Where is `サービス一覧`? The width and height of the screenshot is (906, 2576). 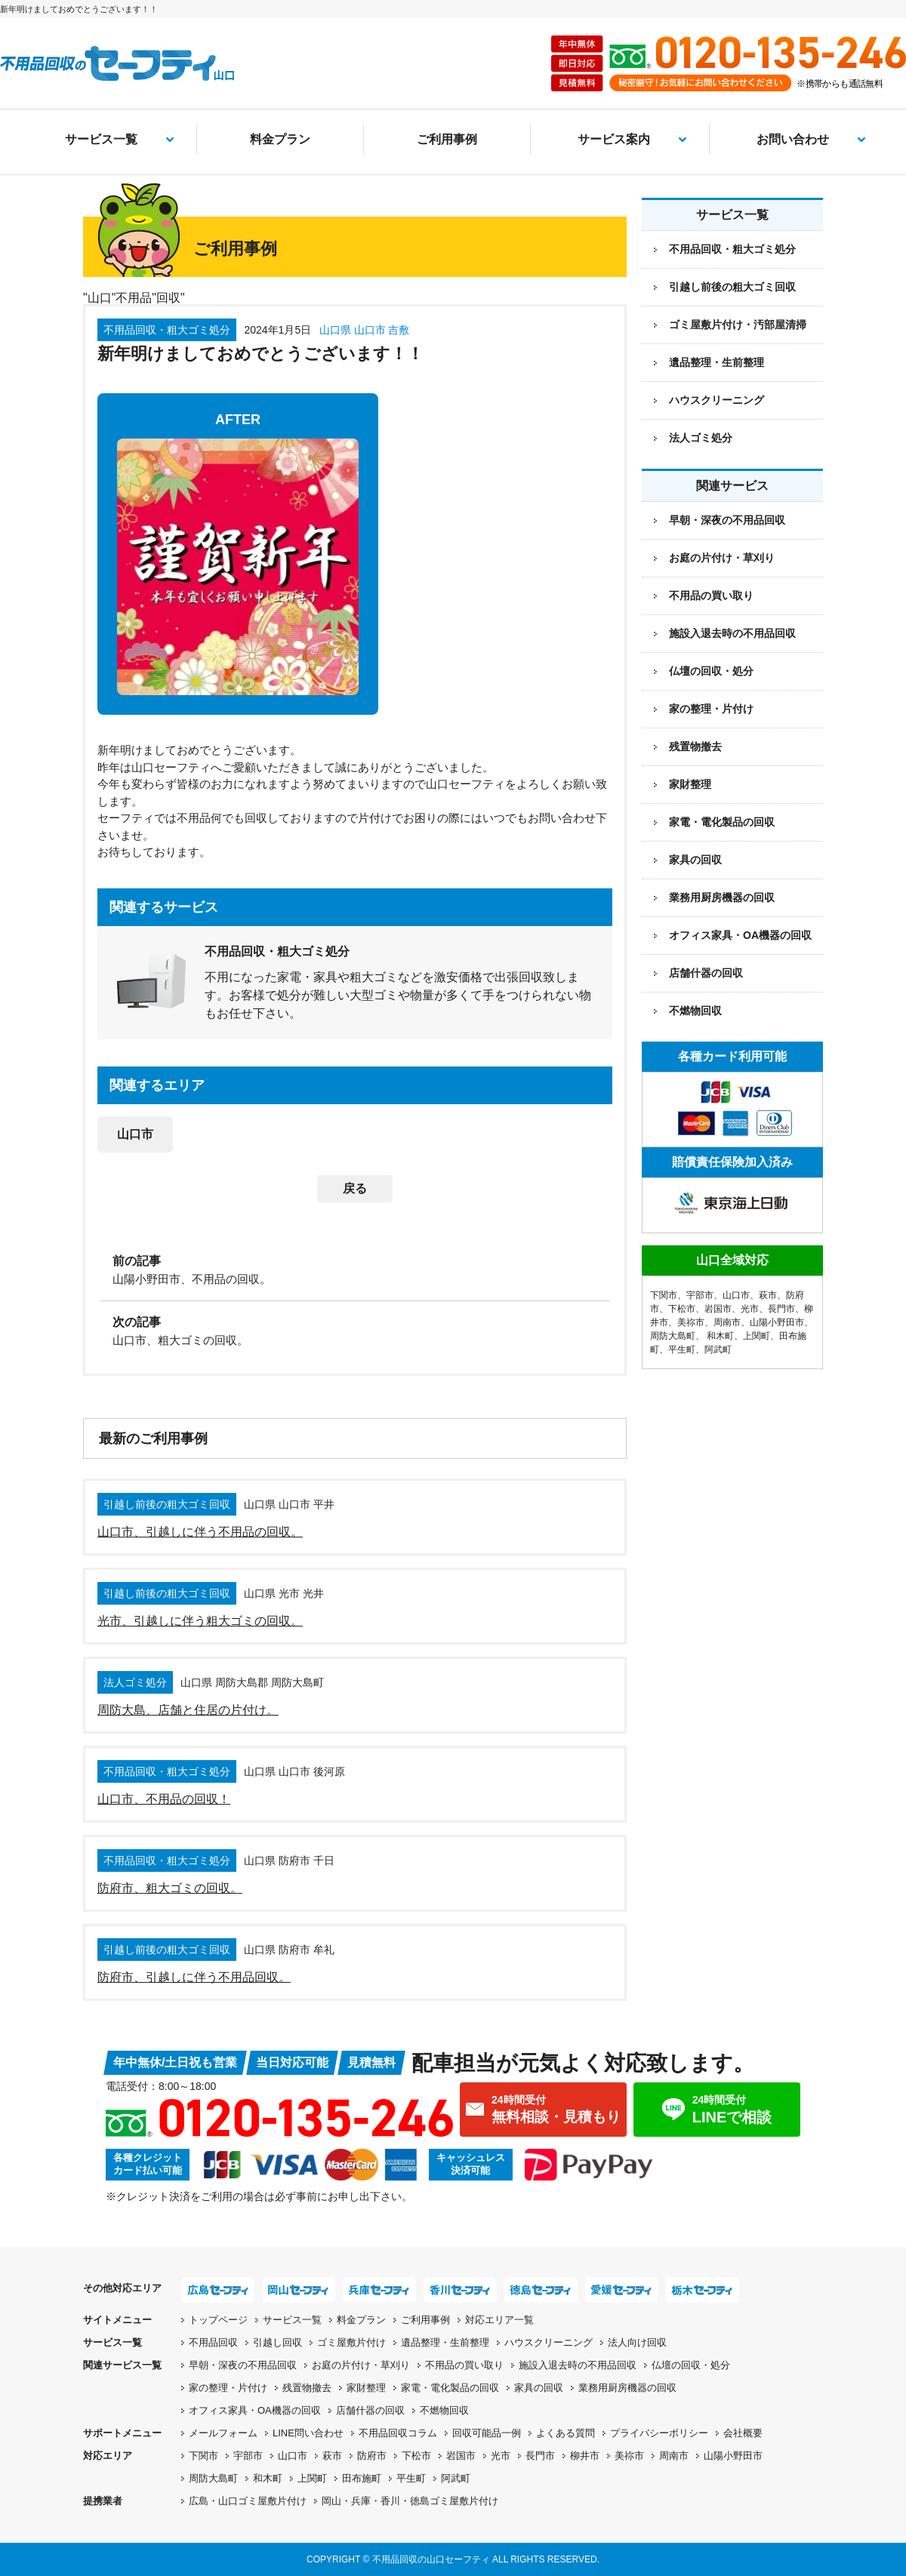
サービス一覧 is located at coordinates (101, 139).